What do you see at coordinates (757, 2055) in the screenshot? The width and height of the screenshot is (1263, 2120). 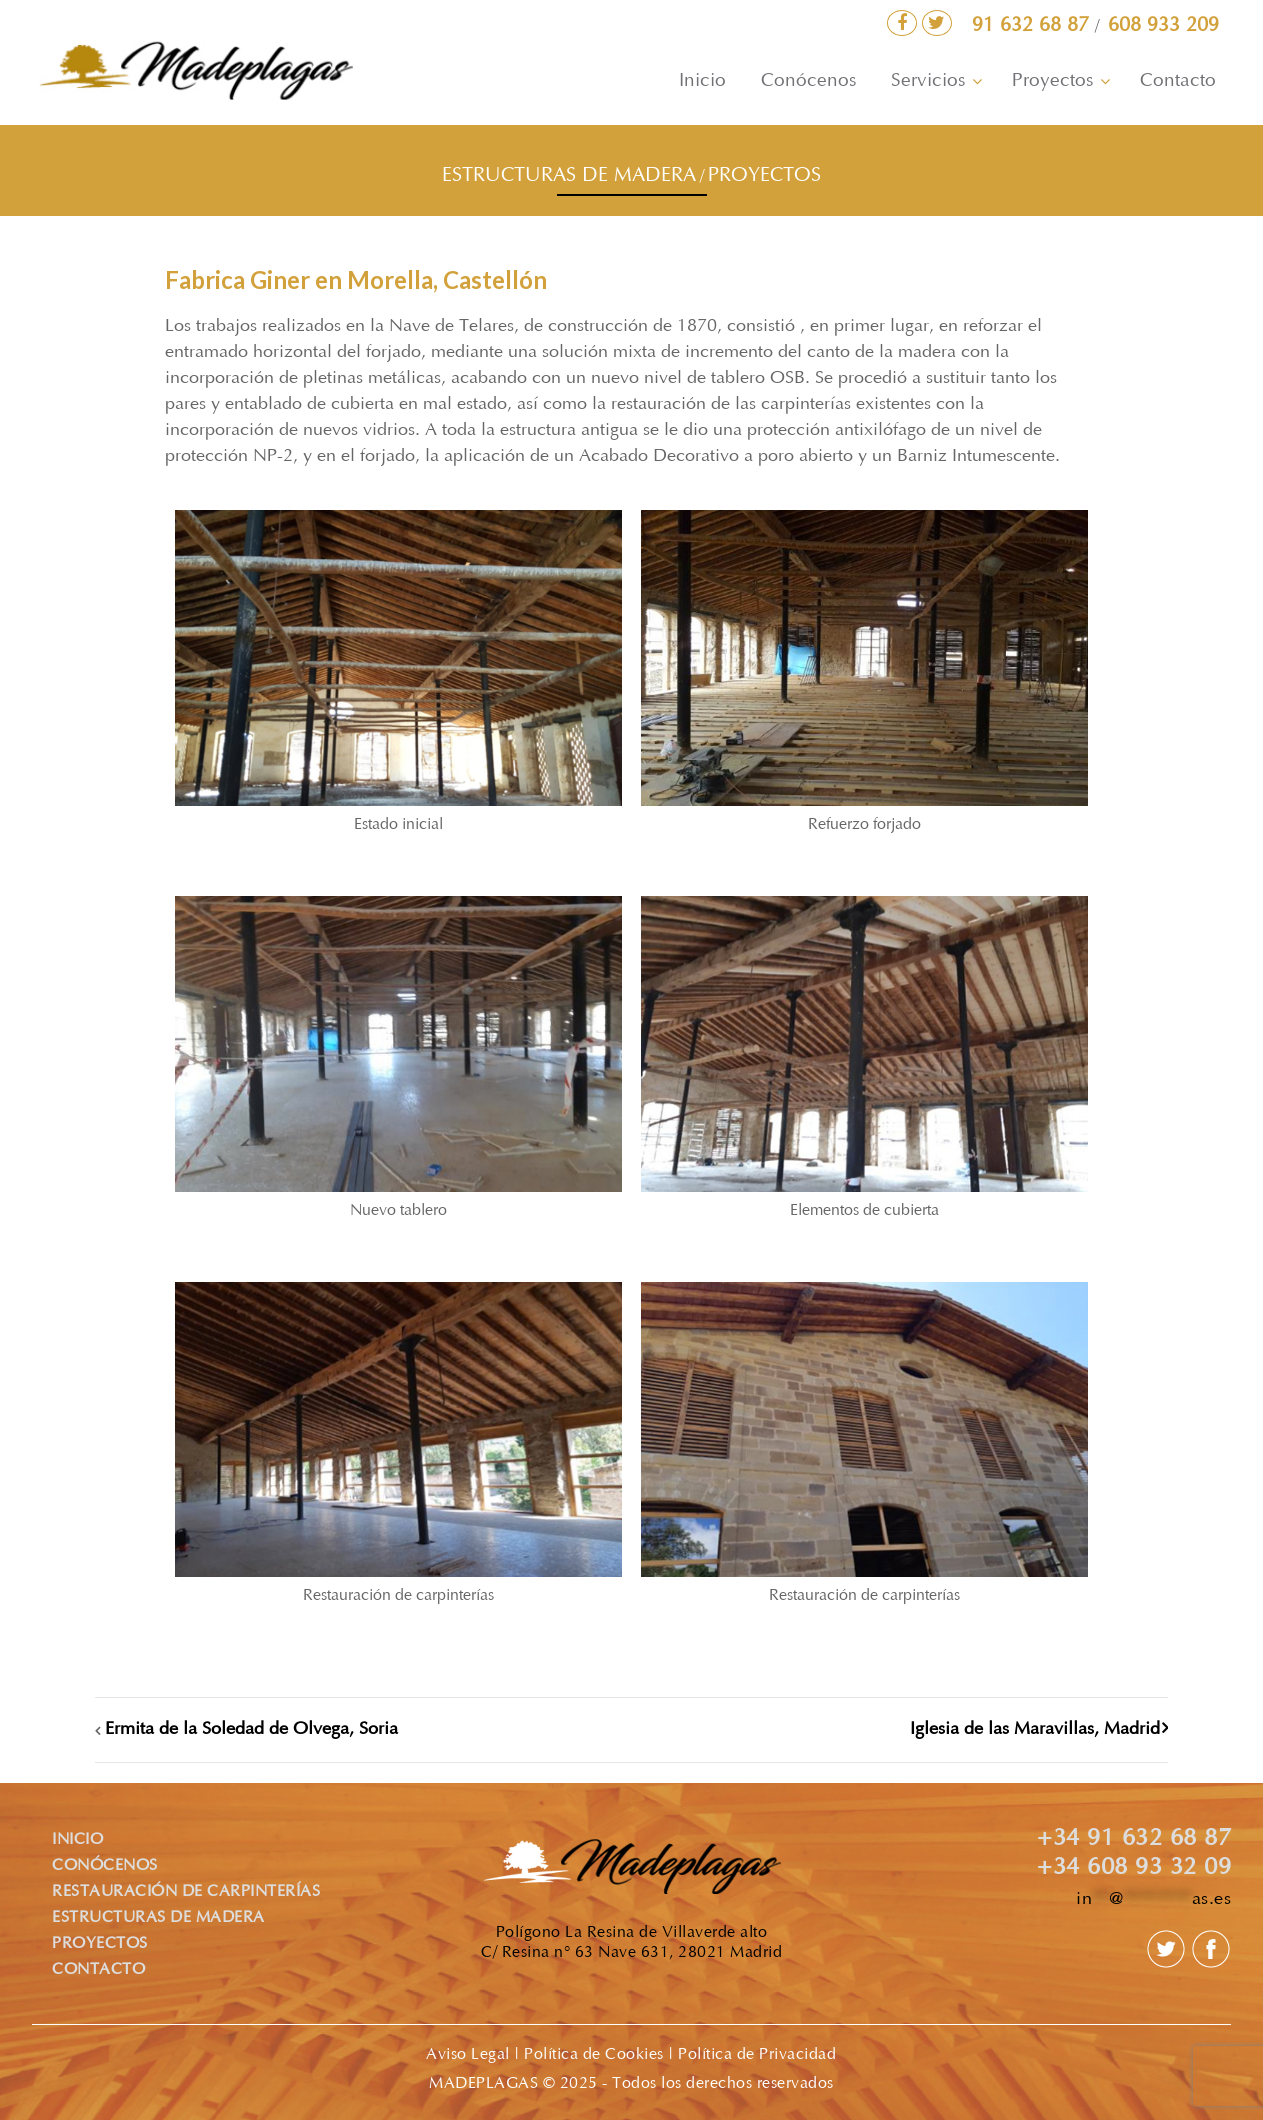 I see `Política de Privacidad` at bounding box center [757, 2055].